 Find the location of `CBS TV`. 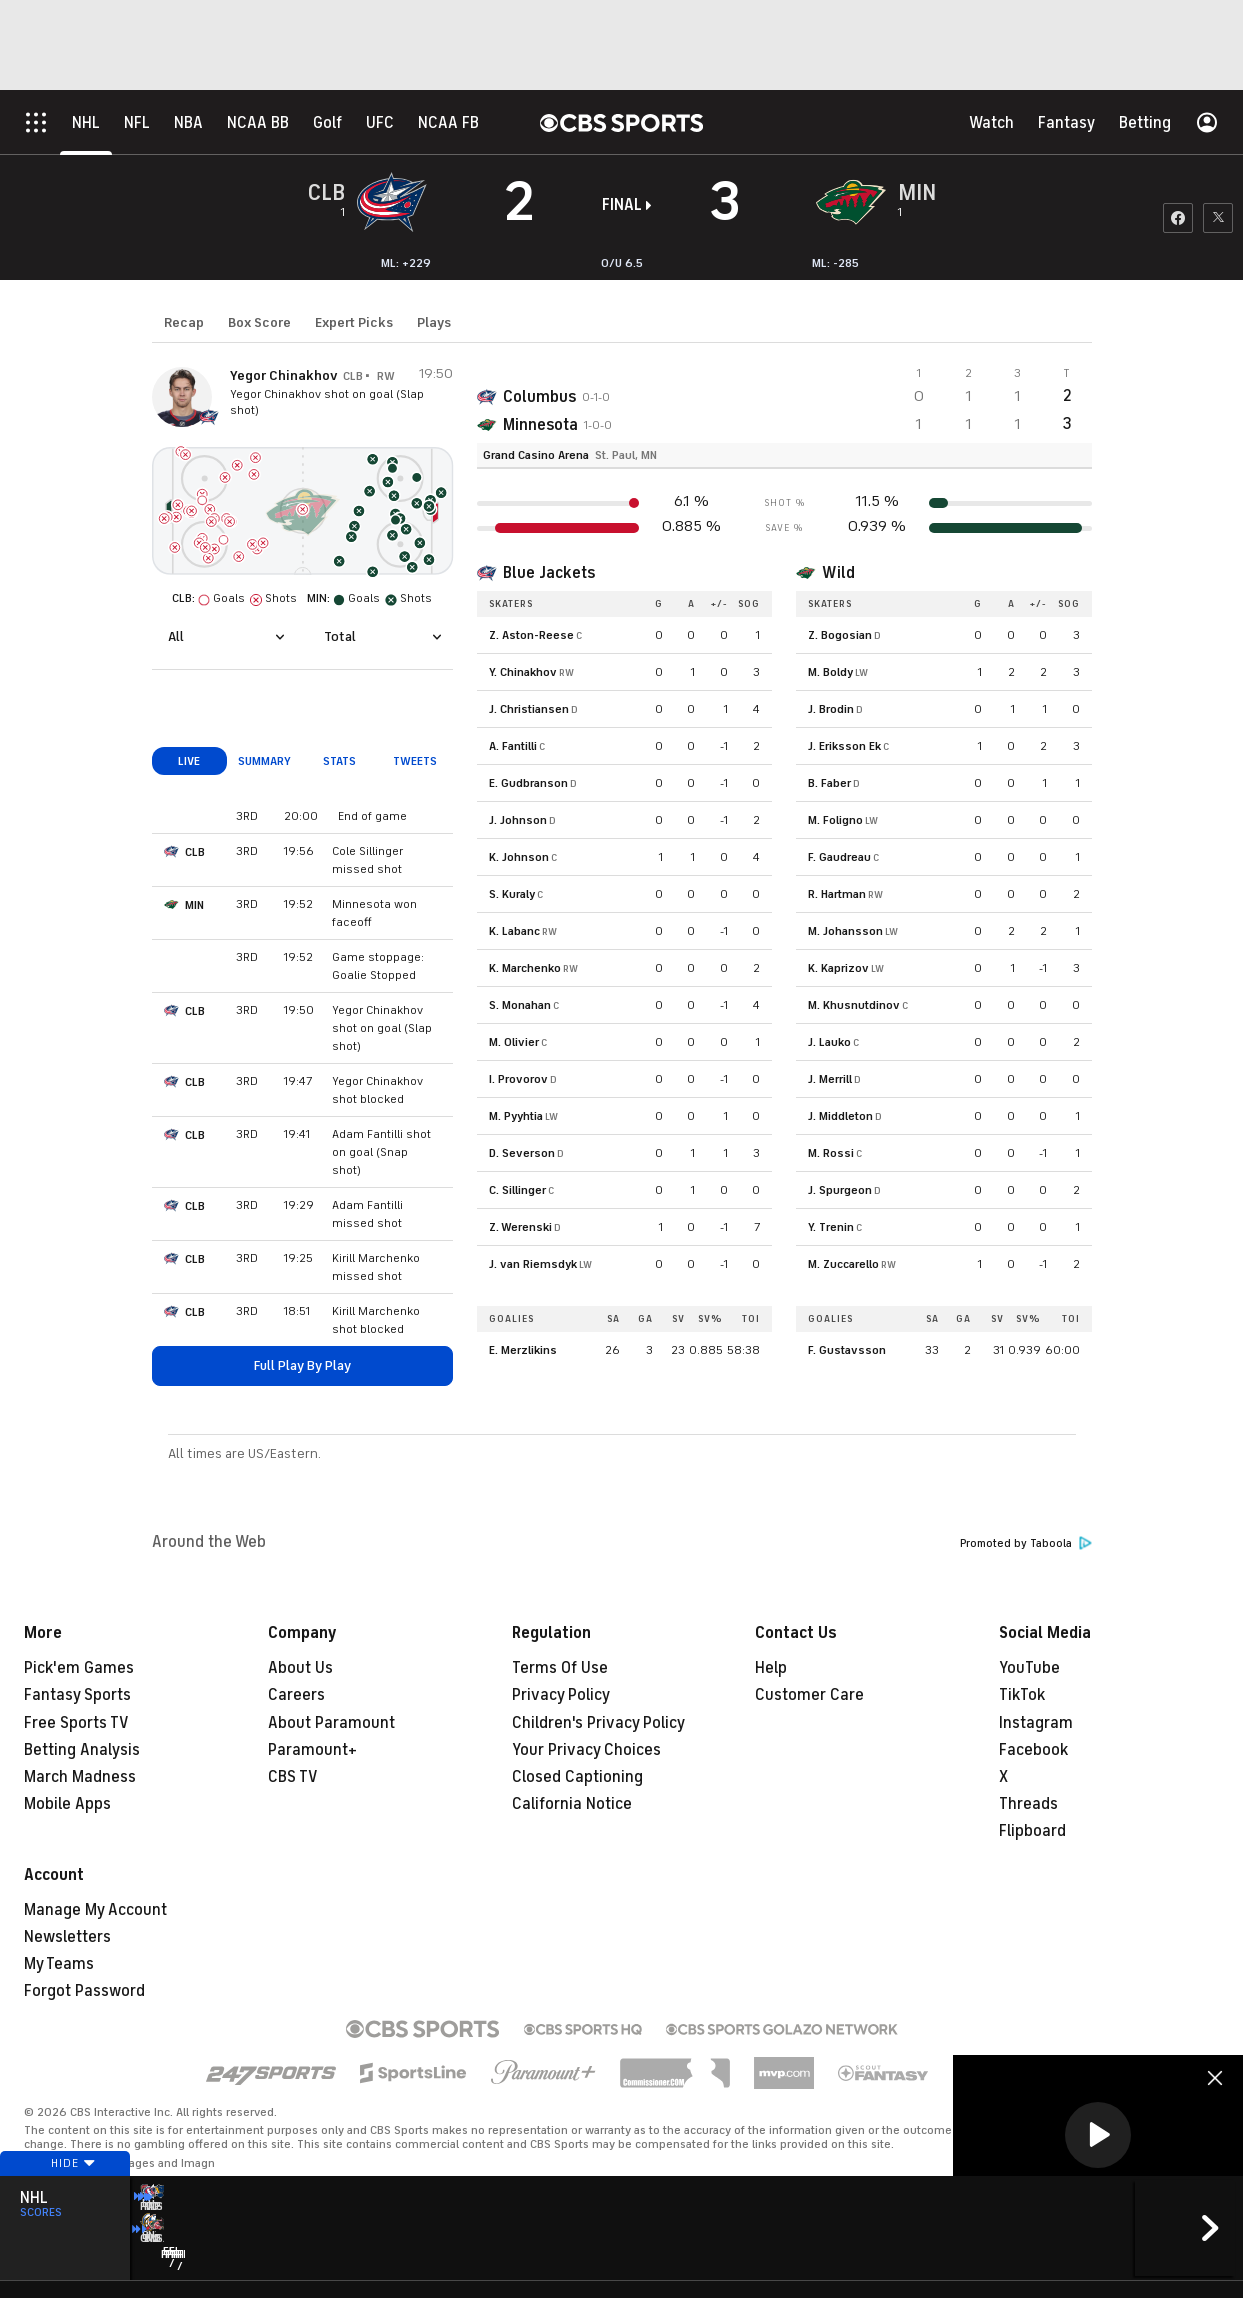

CBS TV is located at coordinates (293, 1777).